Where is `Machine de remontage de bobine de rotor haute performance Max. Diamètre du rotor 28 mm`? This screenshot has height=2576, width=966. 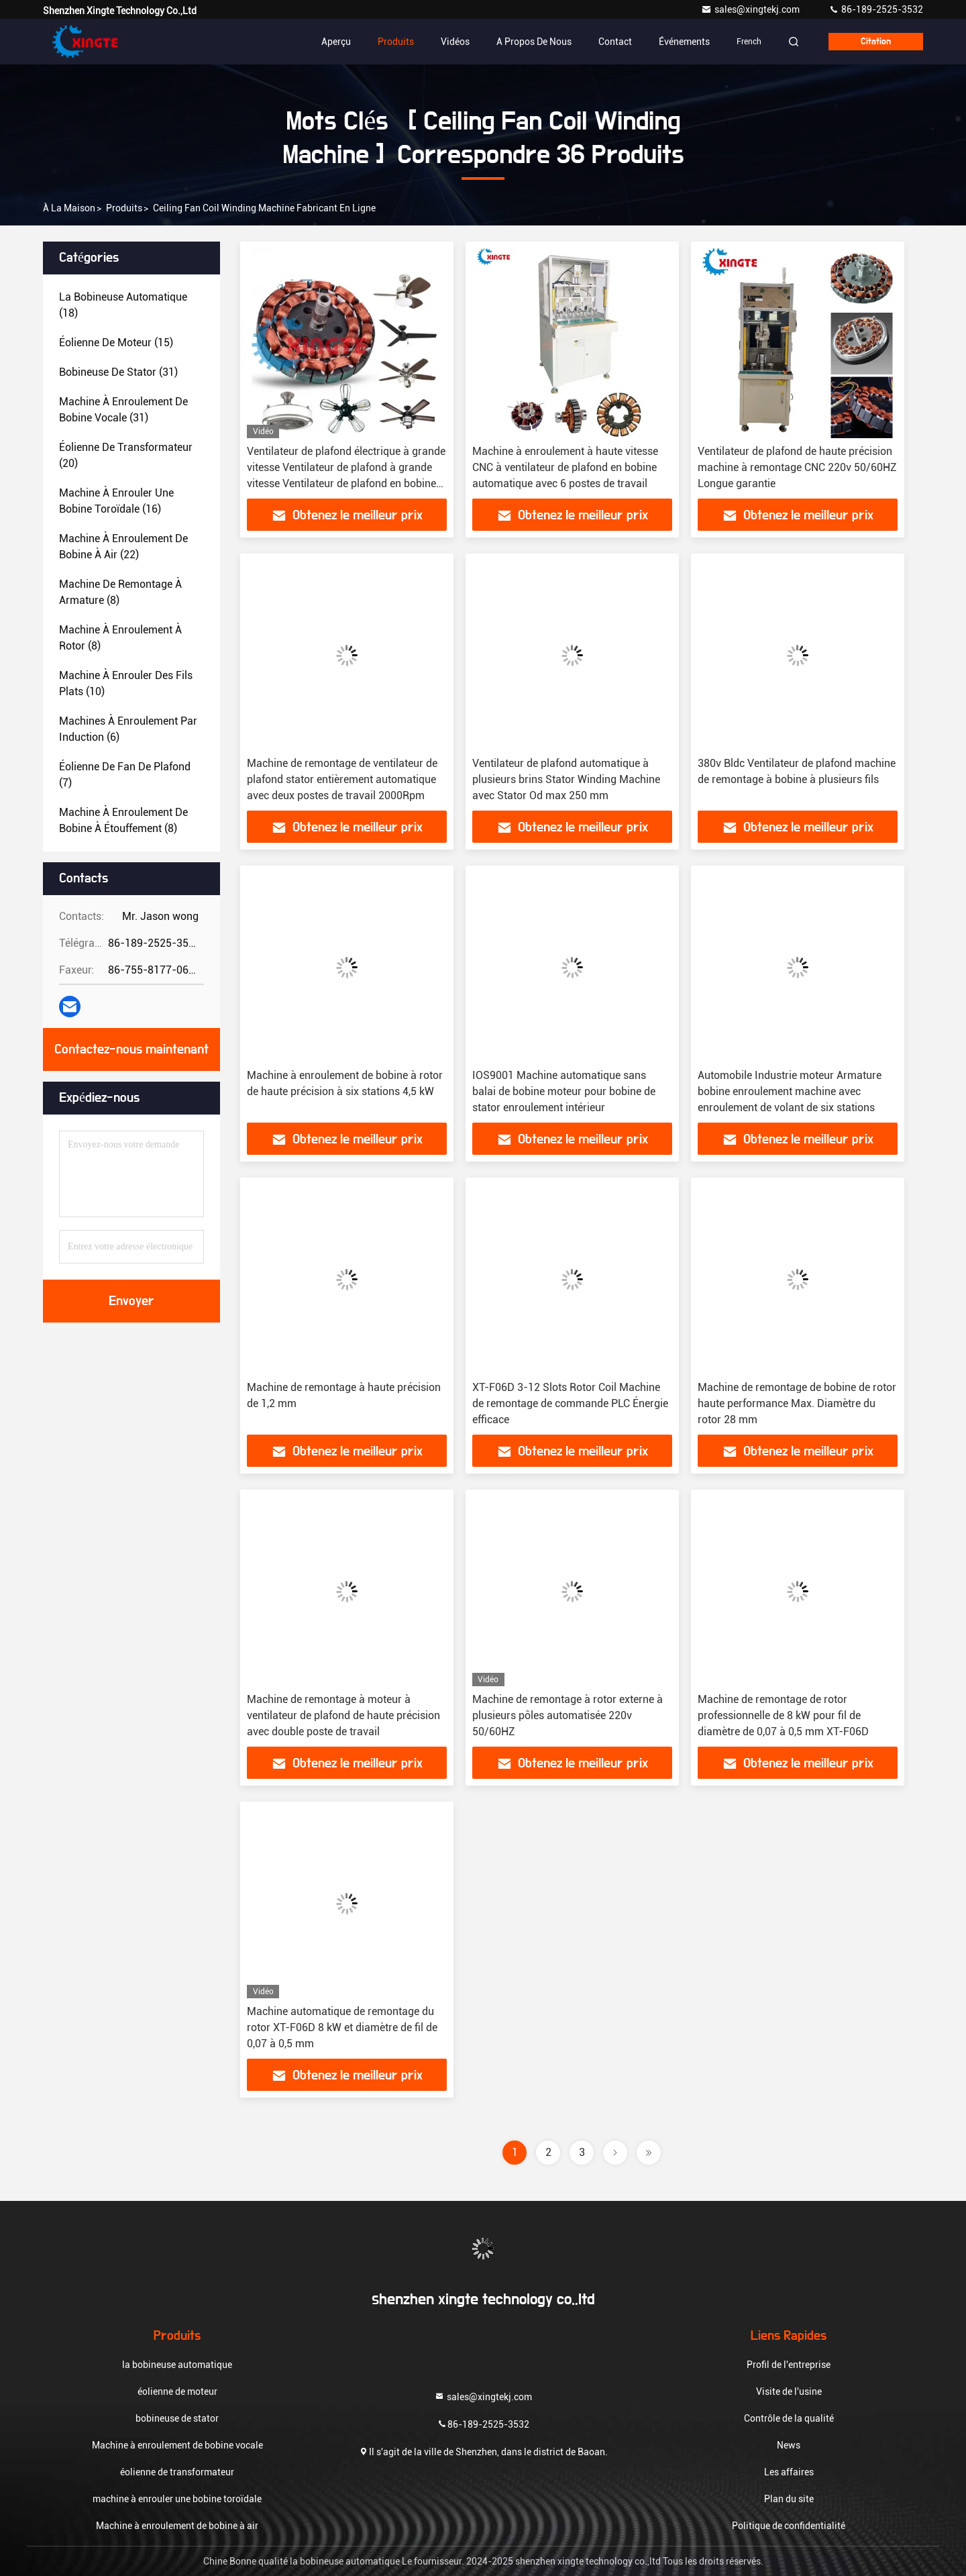
Machine de remontage de bobine de rotor haute performance Max. Diamètre du rotor 28 mm is located at coordinates (797, 1403).